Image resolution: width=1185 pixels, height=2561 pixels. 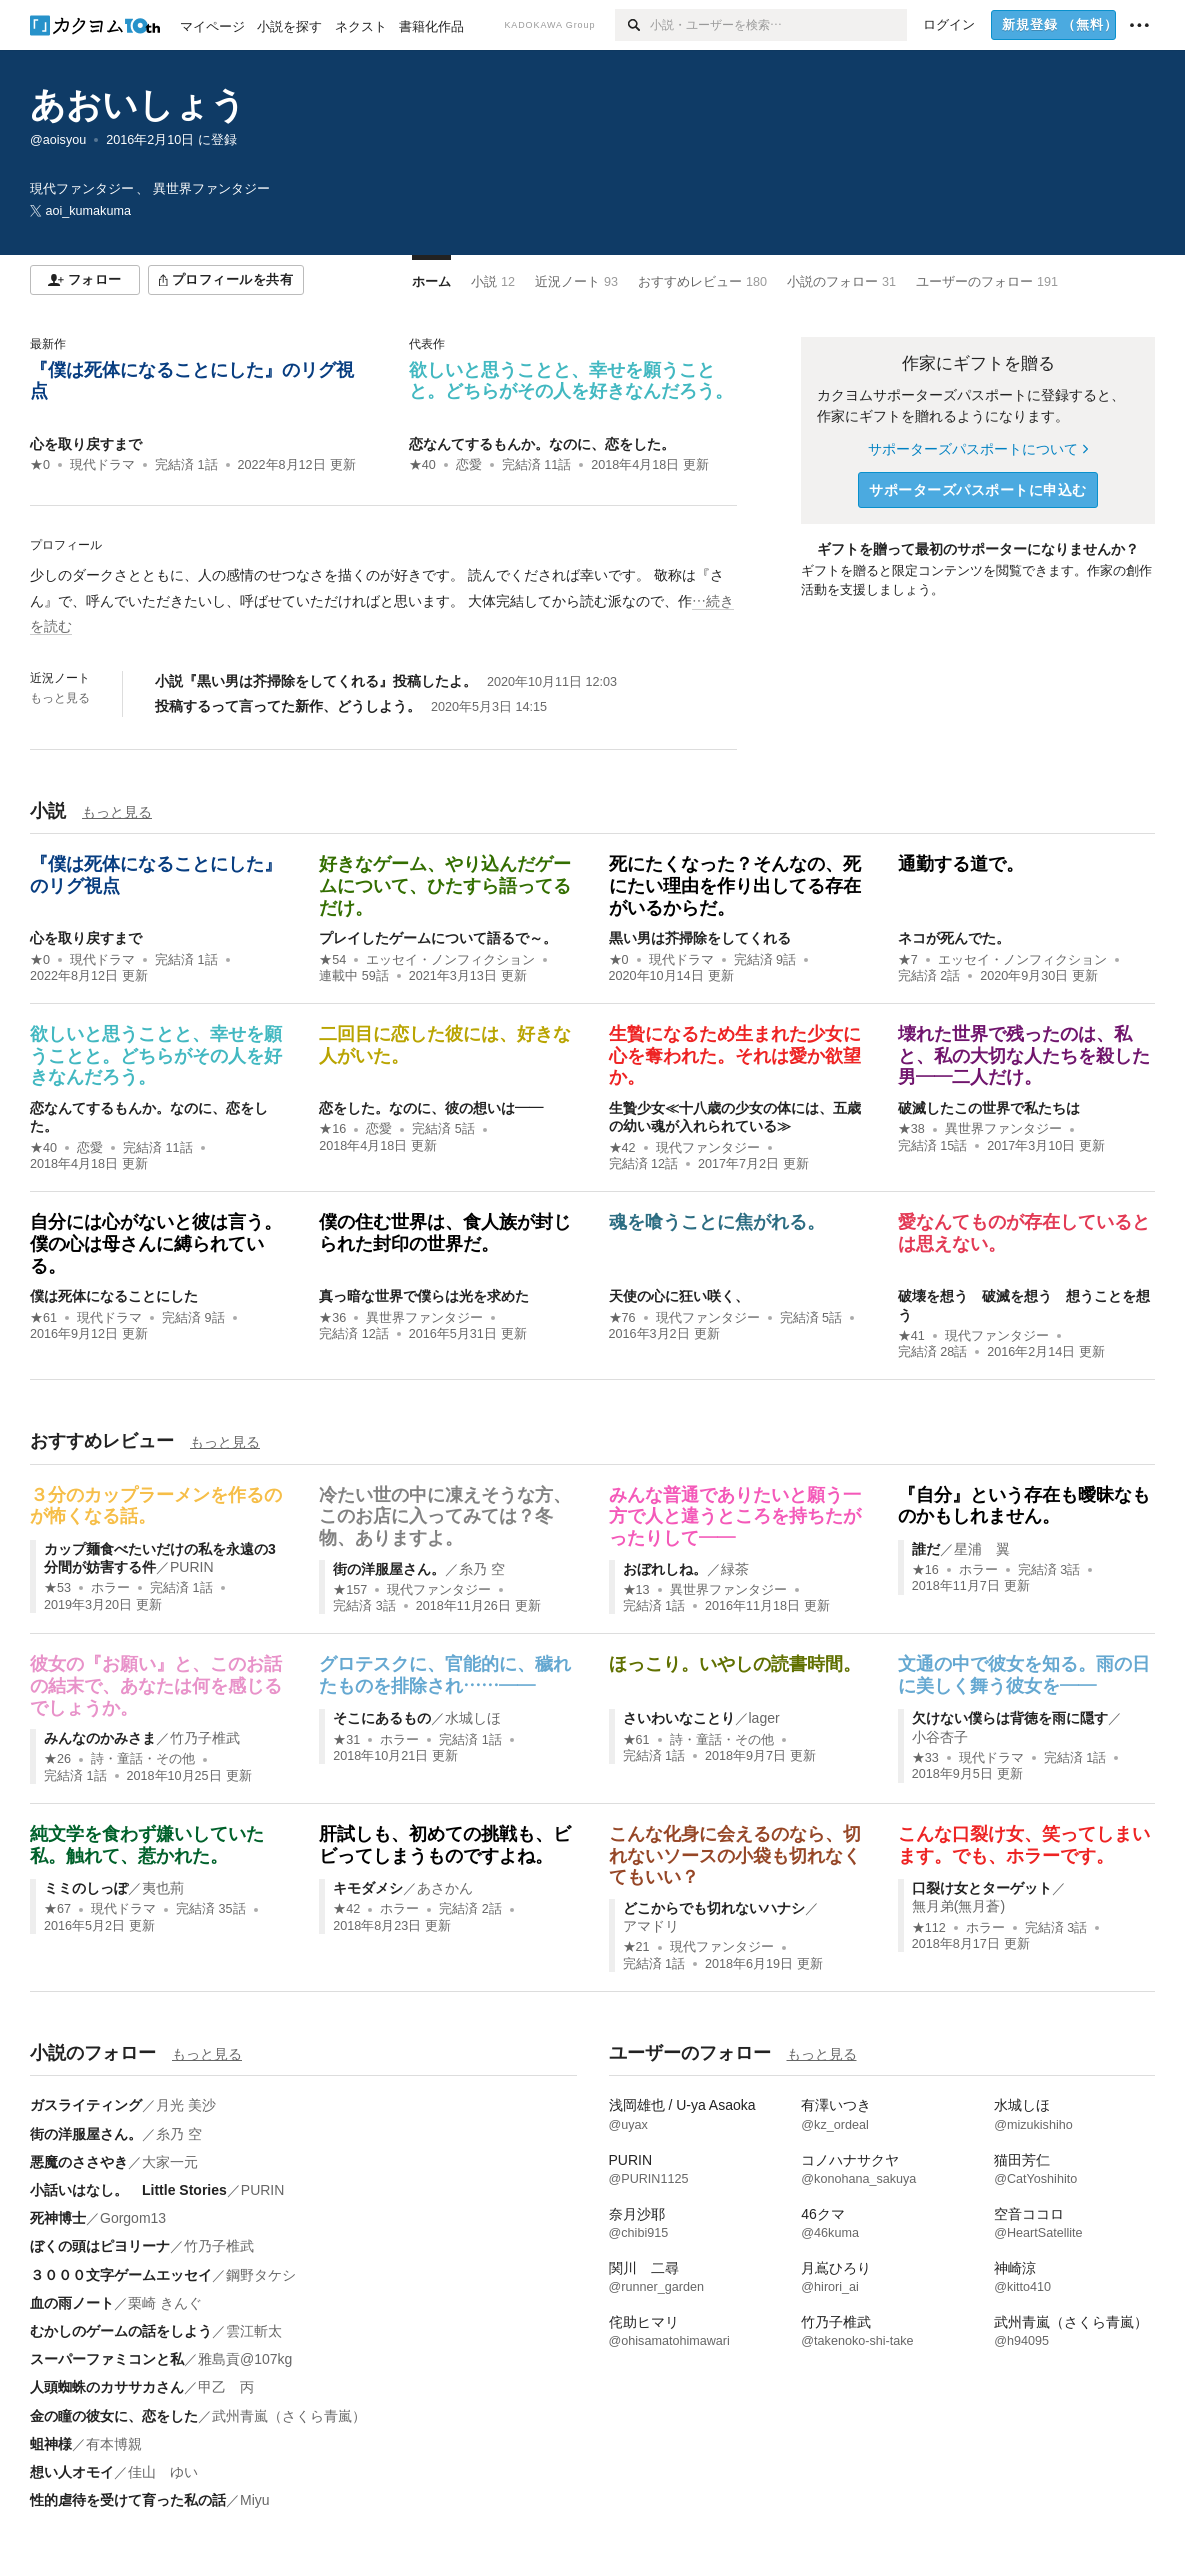 I want to click on ★54, so click(x=332, y=960).